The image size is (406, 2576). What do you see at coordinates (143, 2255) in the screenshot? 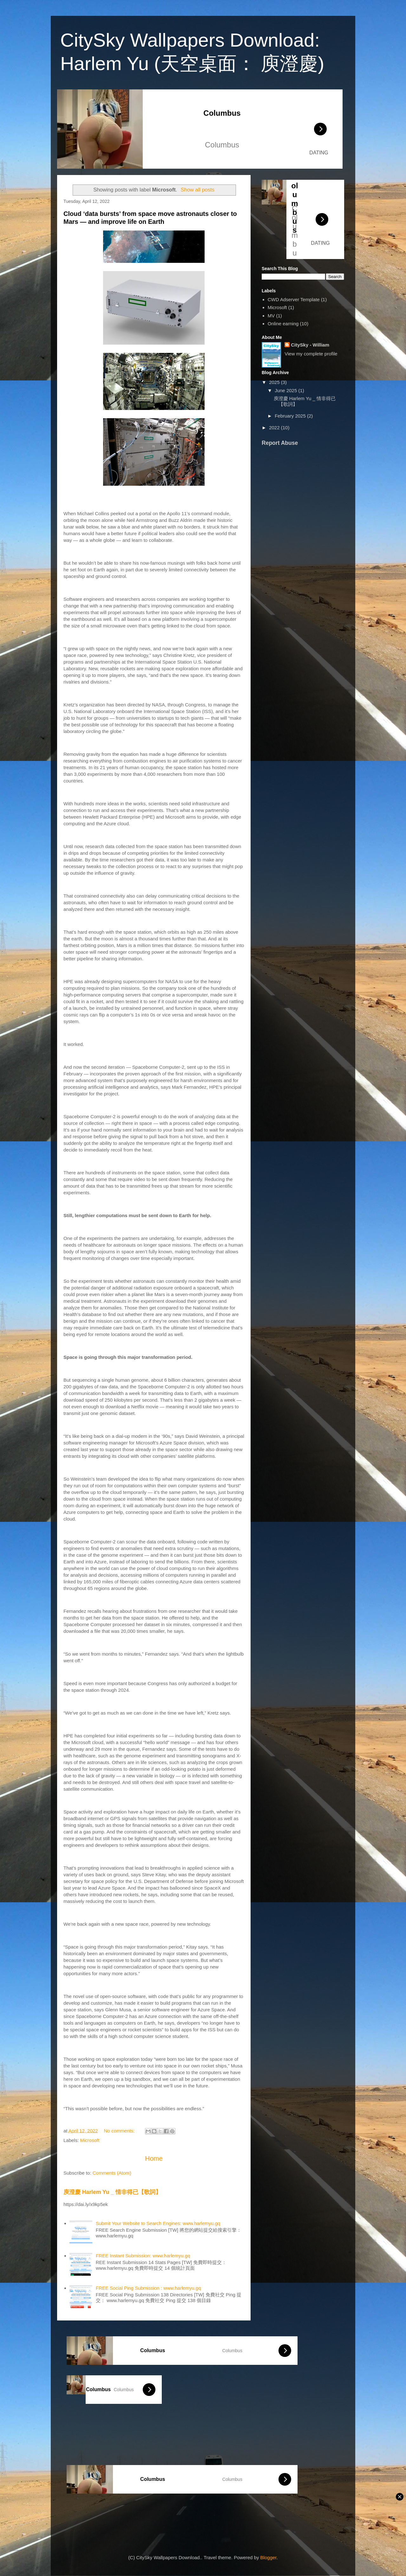
I see `FREE Instant Submission: www.harlemyu.gq` at bounding box center [143, 2255].